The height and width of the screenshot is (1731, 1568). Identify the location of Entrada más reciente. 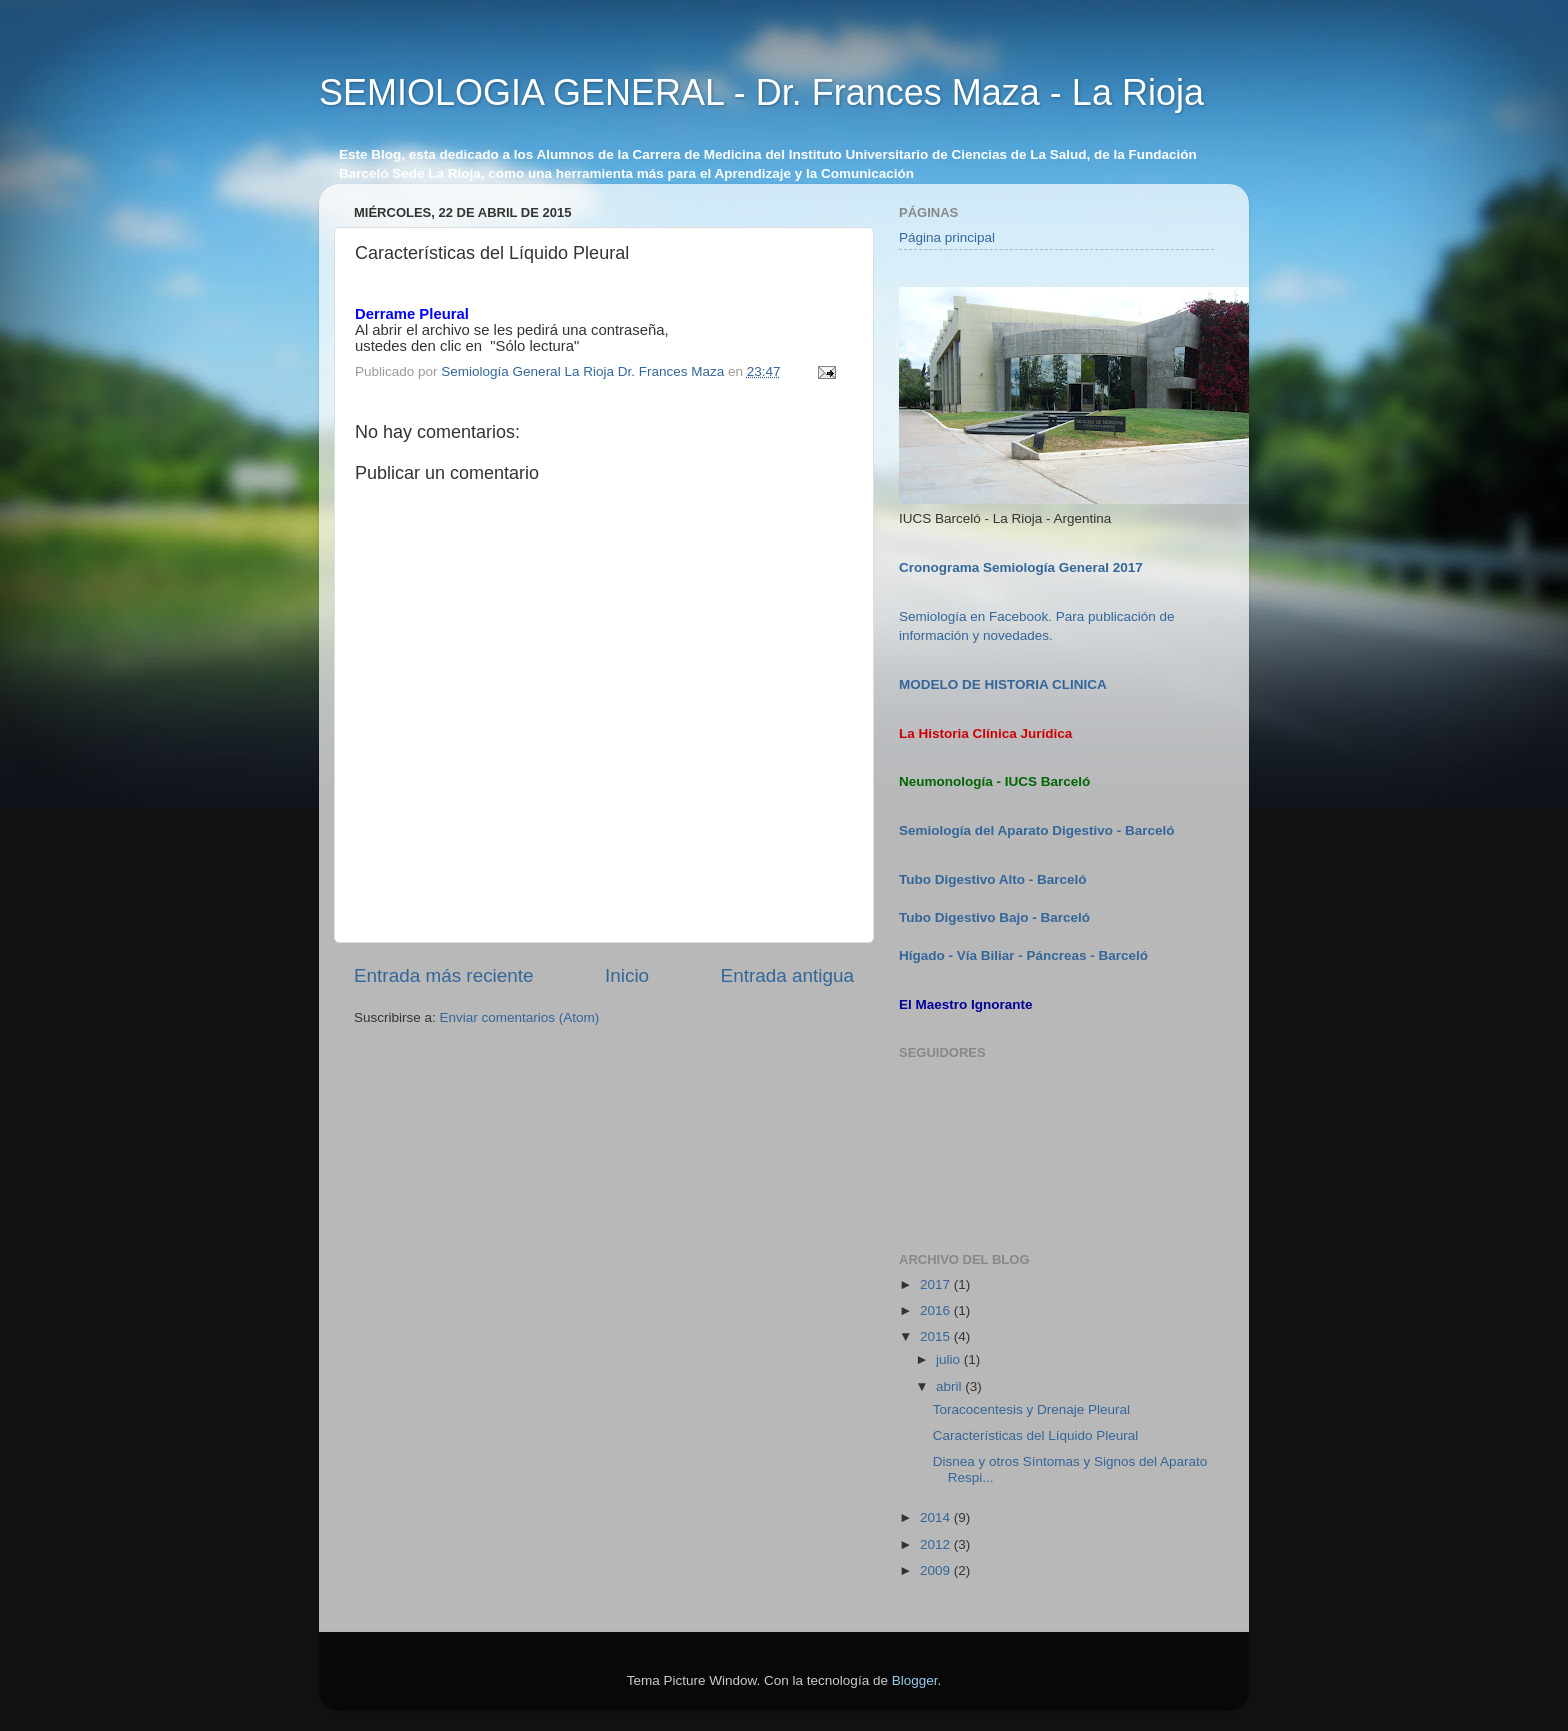
(444, 975).